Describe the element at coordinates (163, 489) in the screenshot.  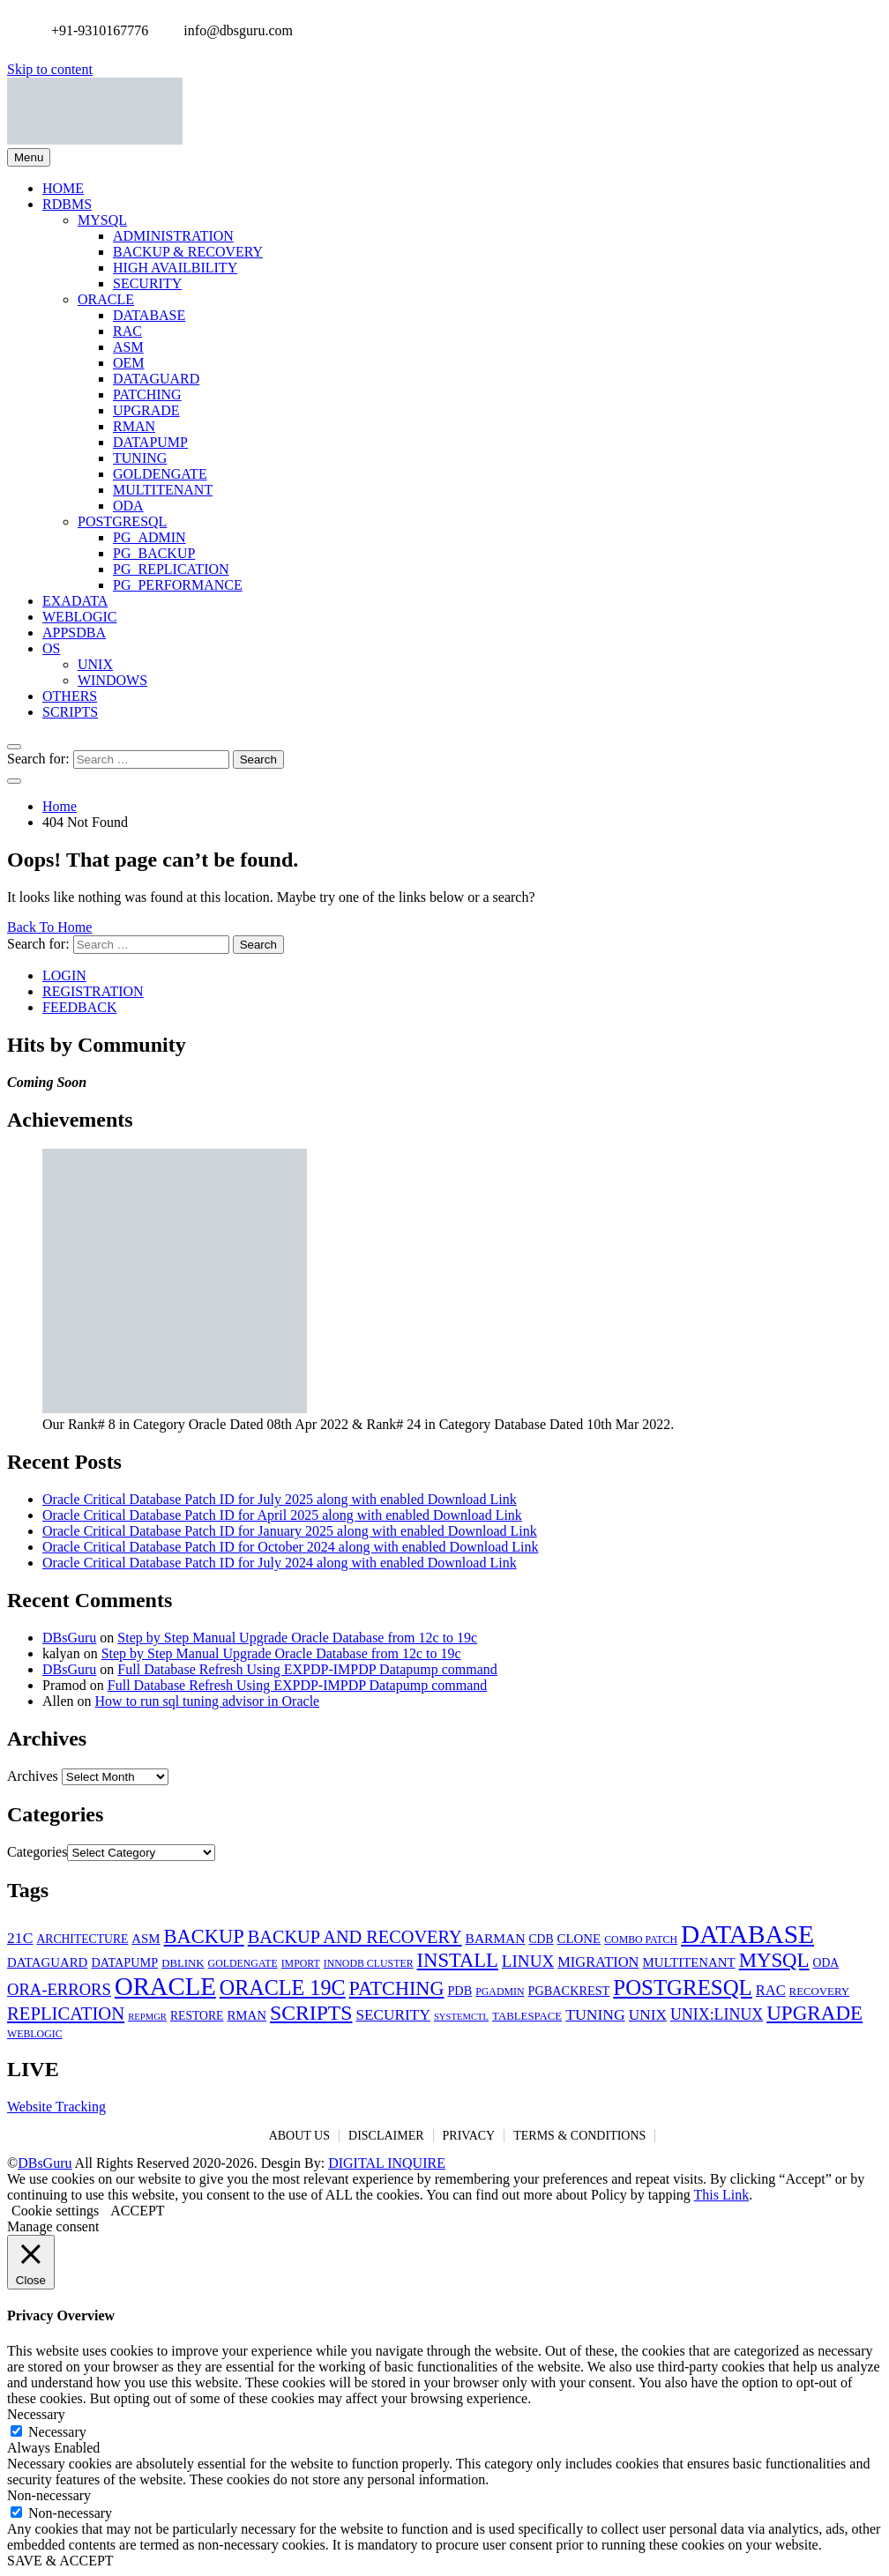
I see `MULTITENANT` at that location.